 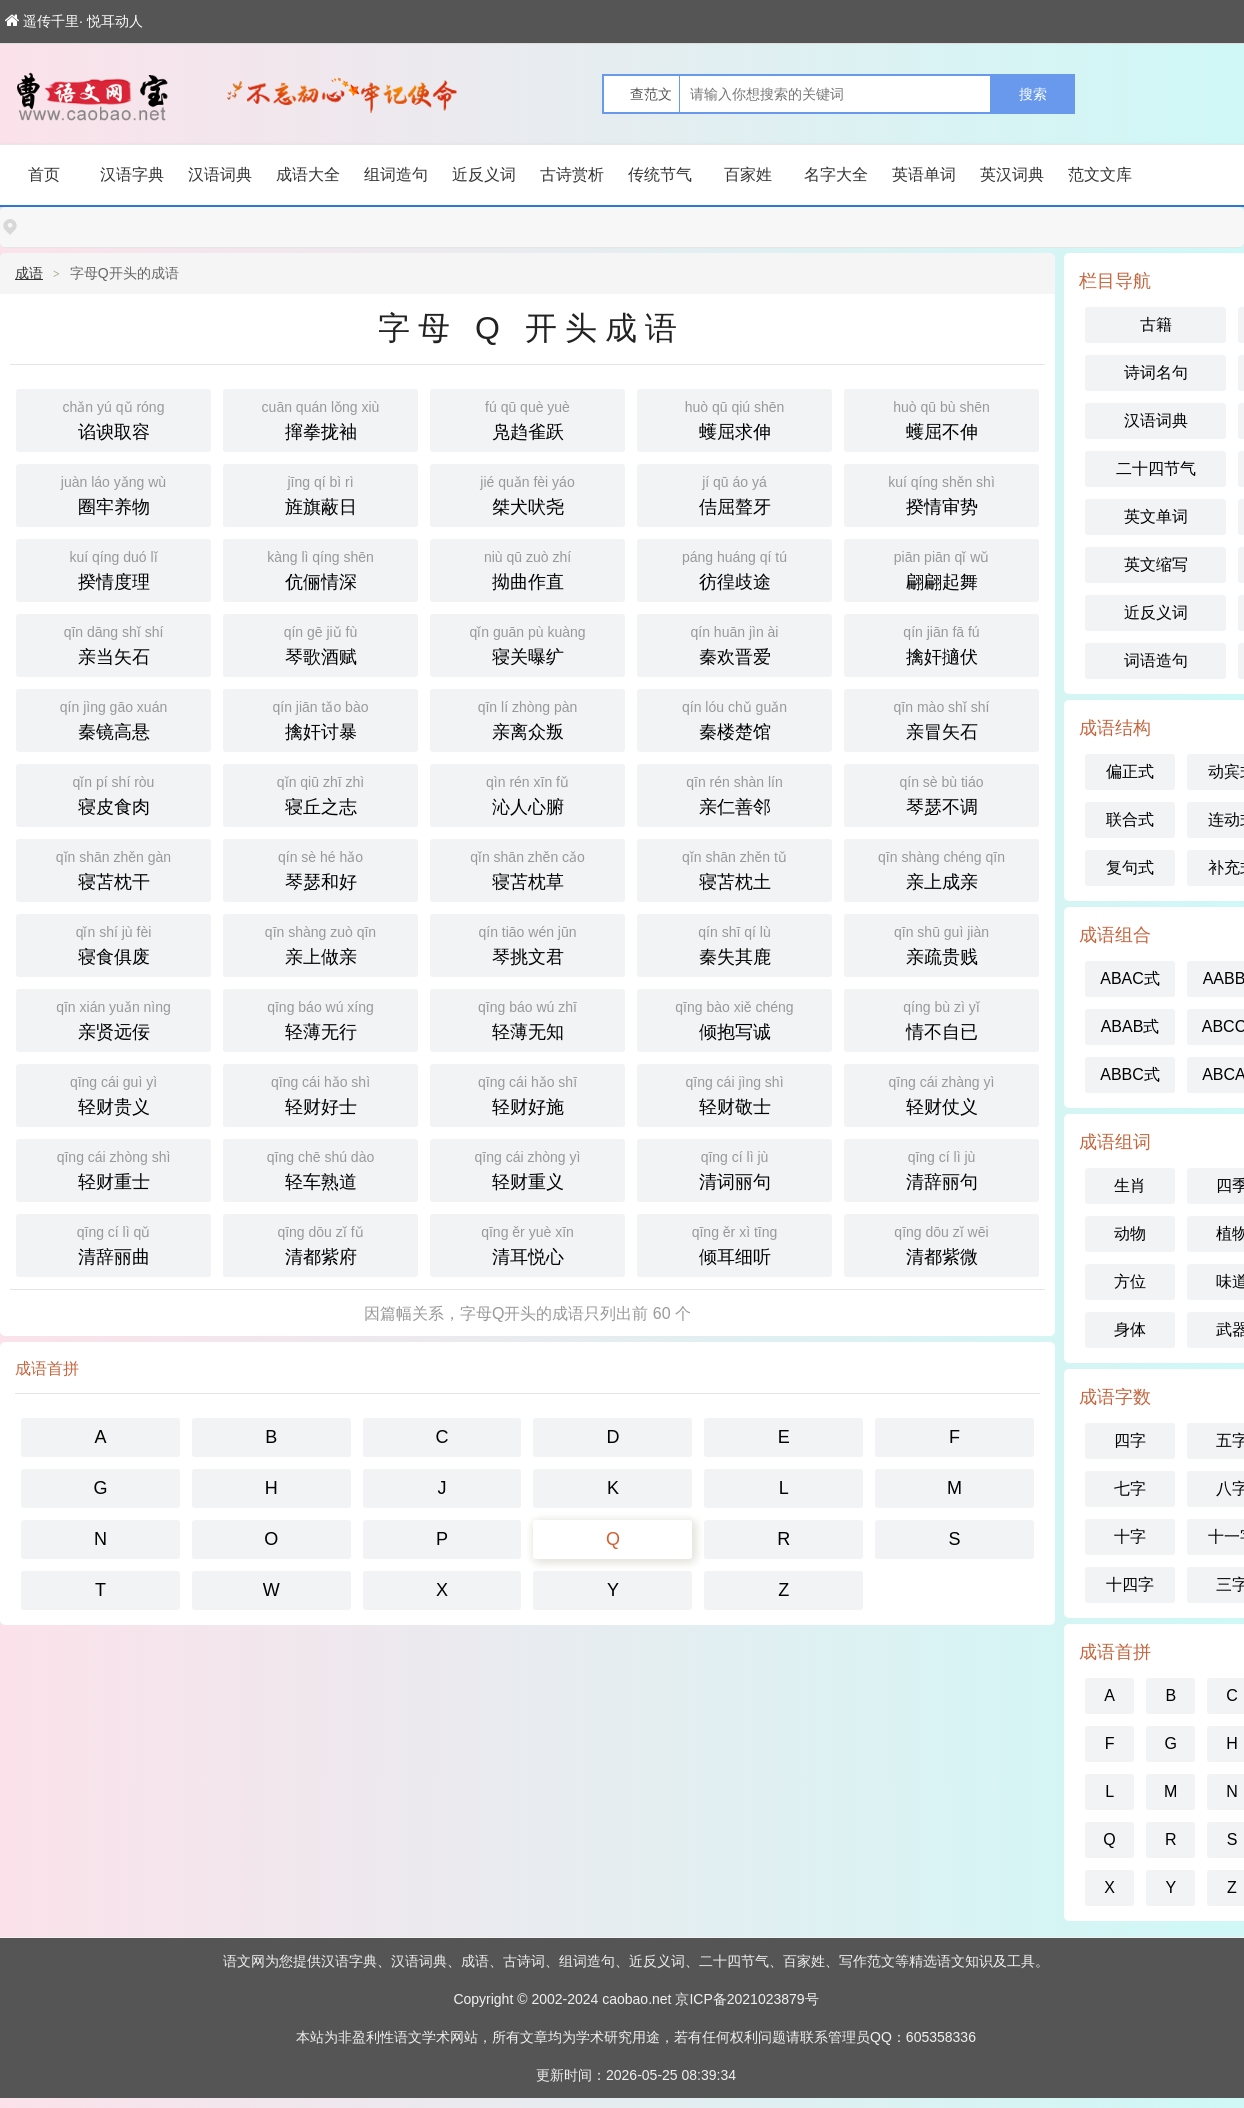 What do you see at coordinates (1156, 468) in the screenshot?
I see `二十四节气` at bounding box center [1156, 468].